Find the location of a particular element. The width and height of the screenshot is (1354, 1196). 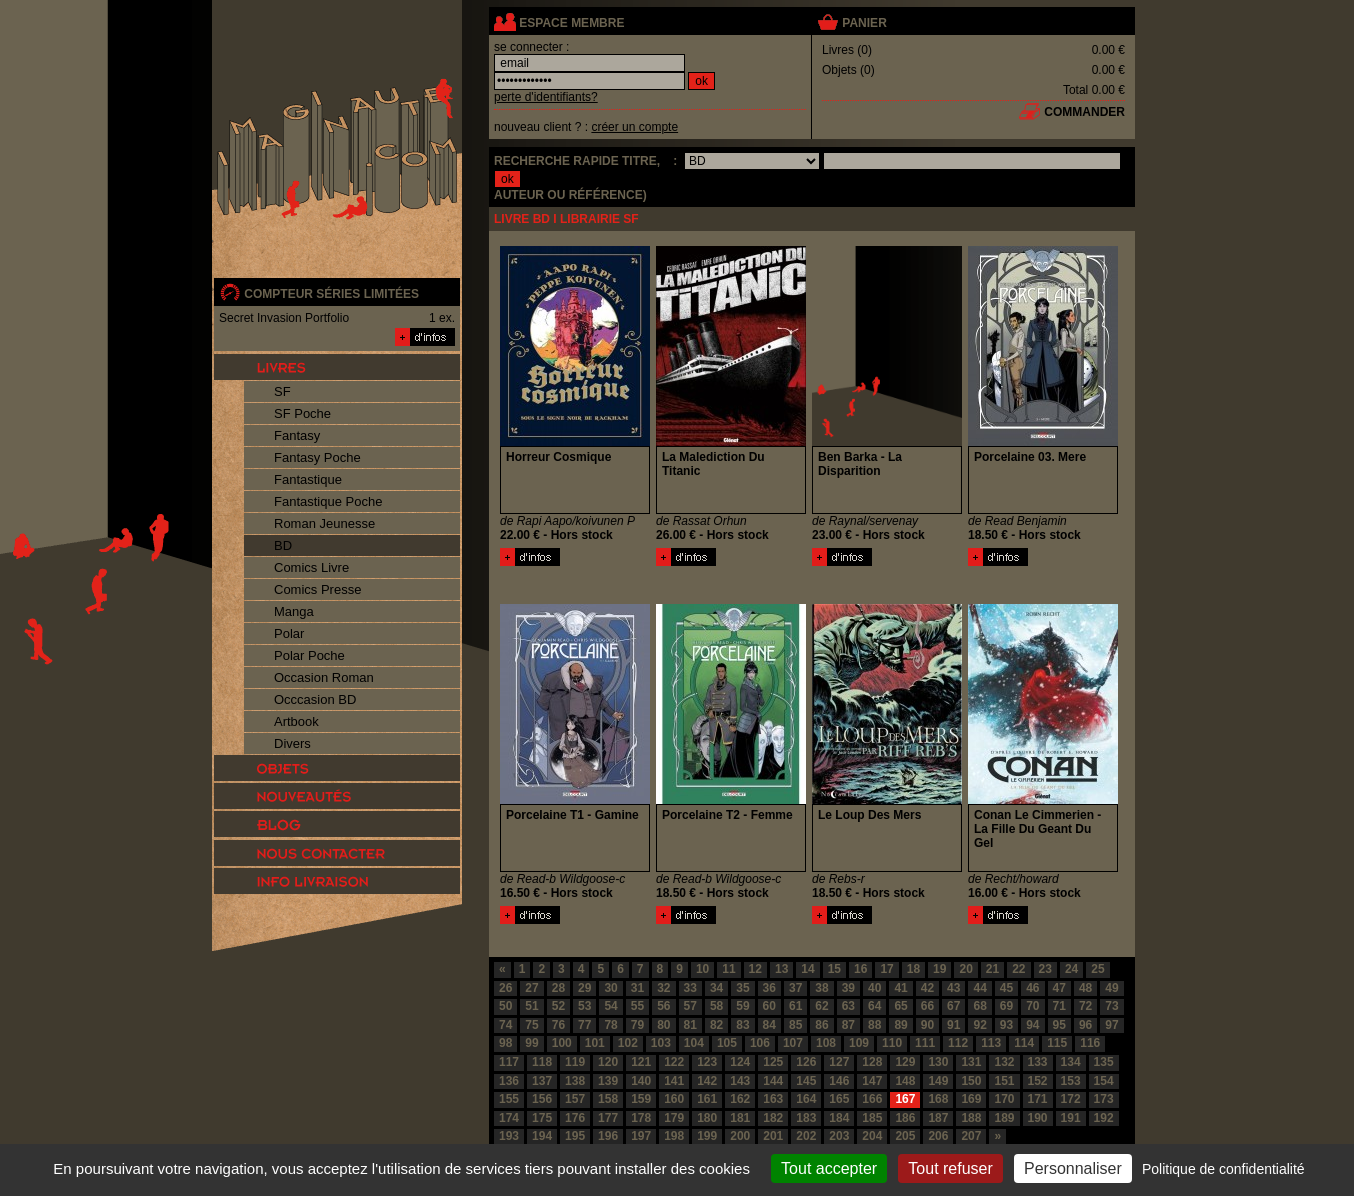

Polar is located at coordinates (289, 633).